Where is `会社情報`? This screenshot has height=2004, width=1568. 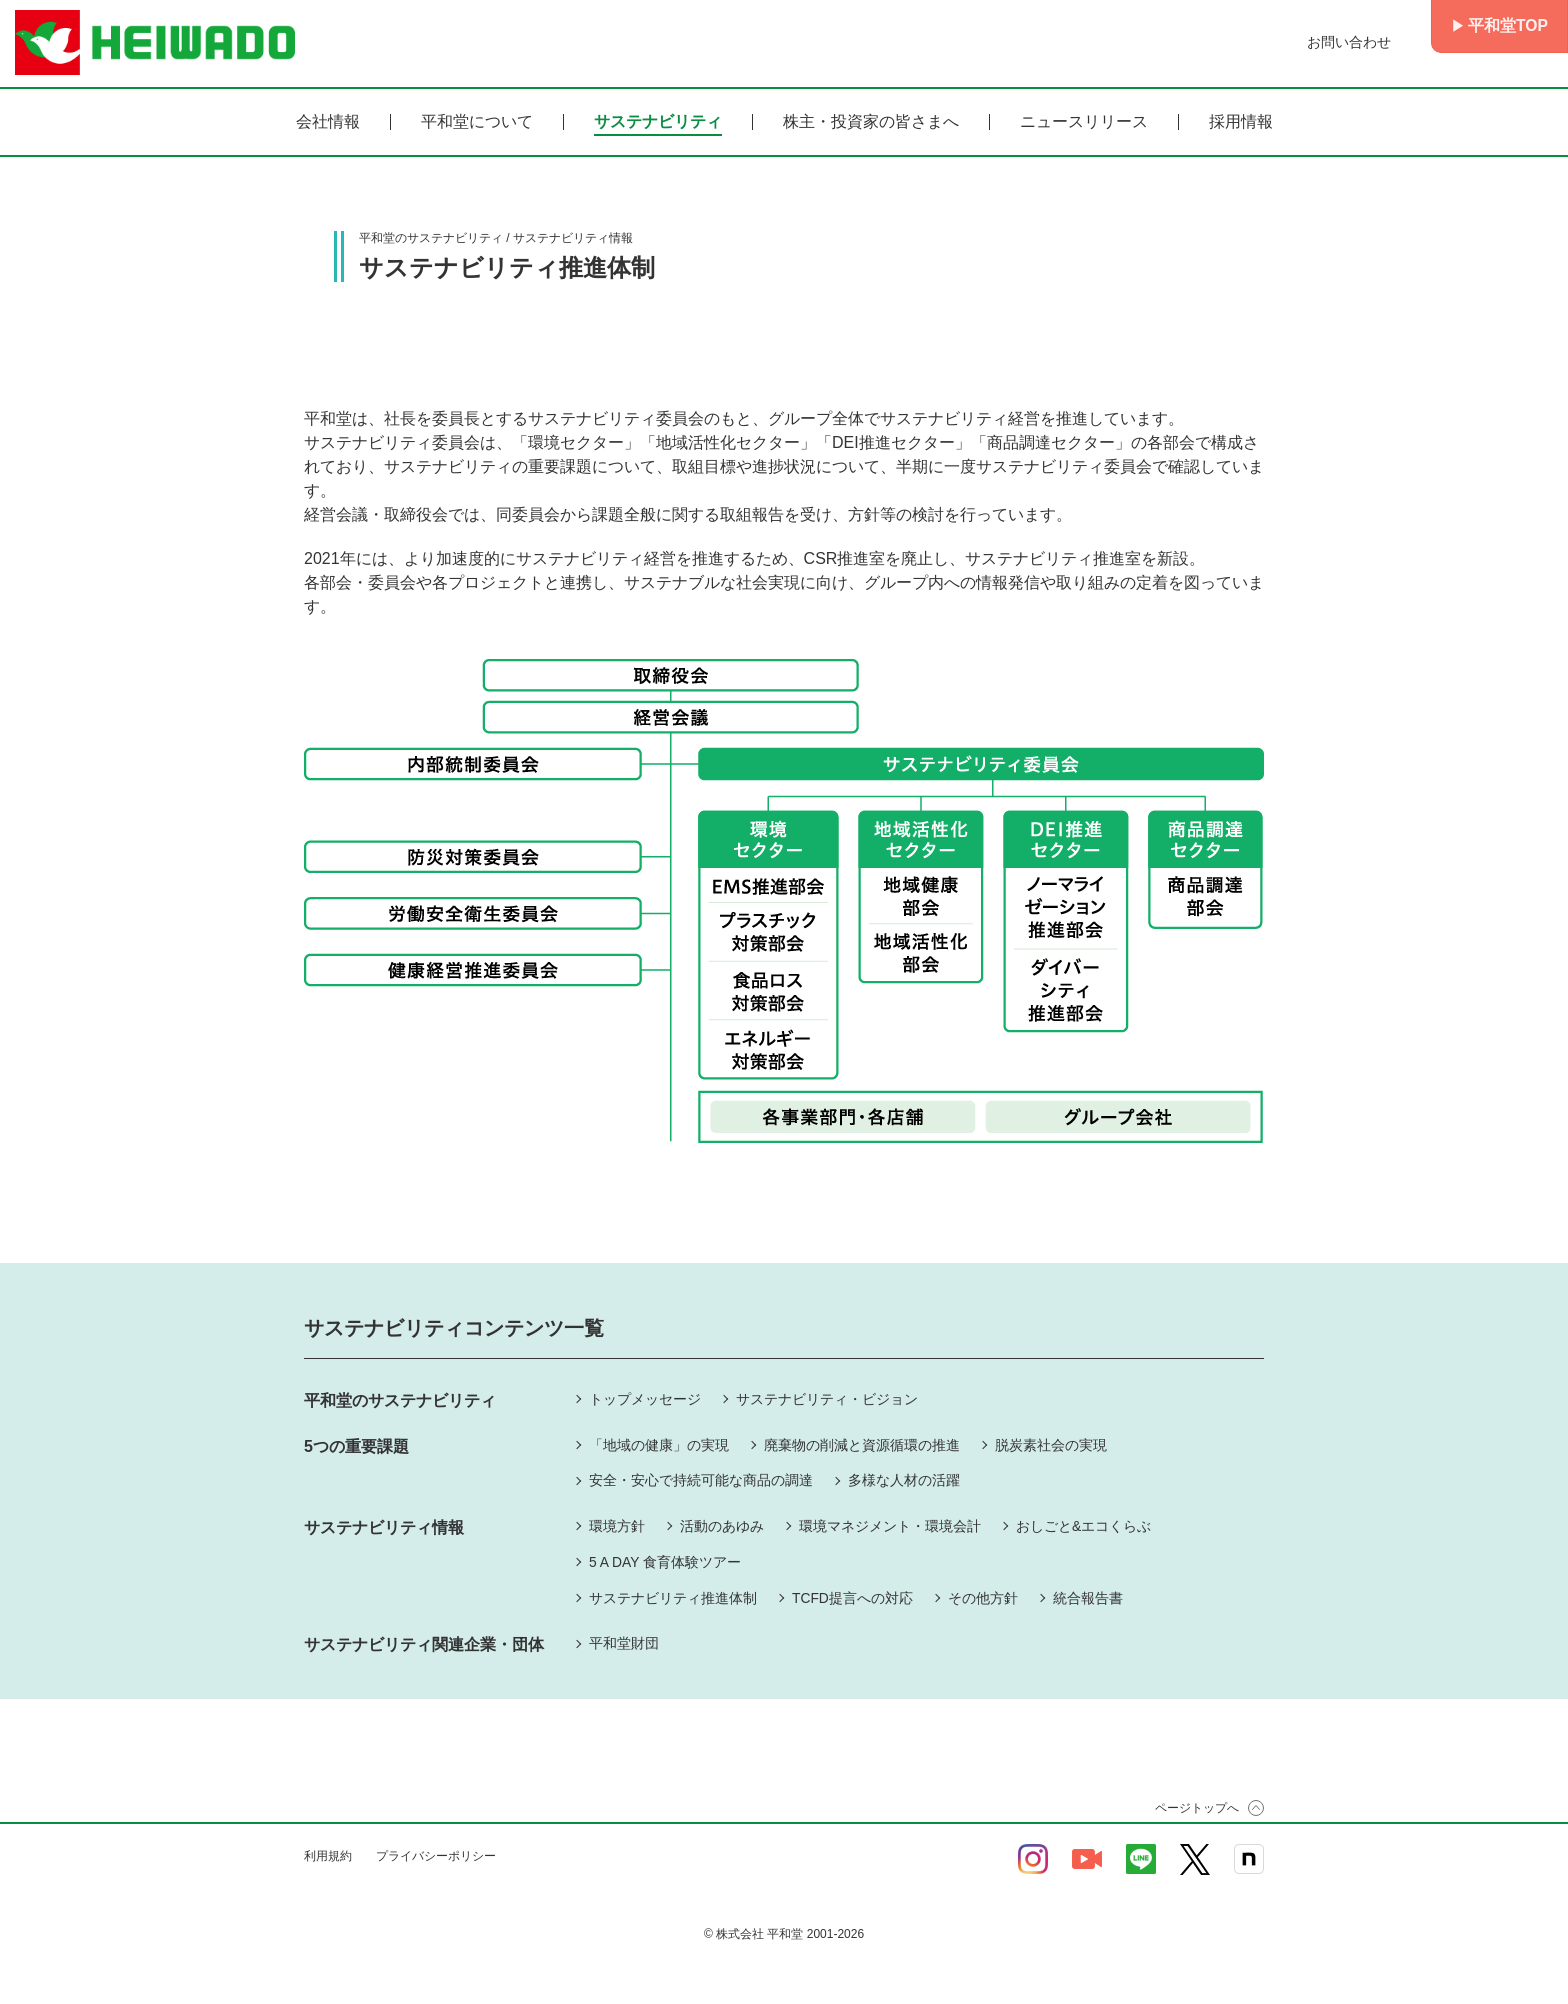 会社情報 is located at coordinates (328, 122).